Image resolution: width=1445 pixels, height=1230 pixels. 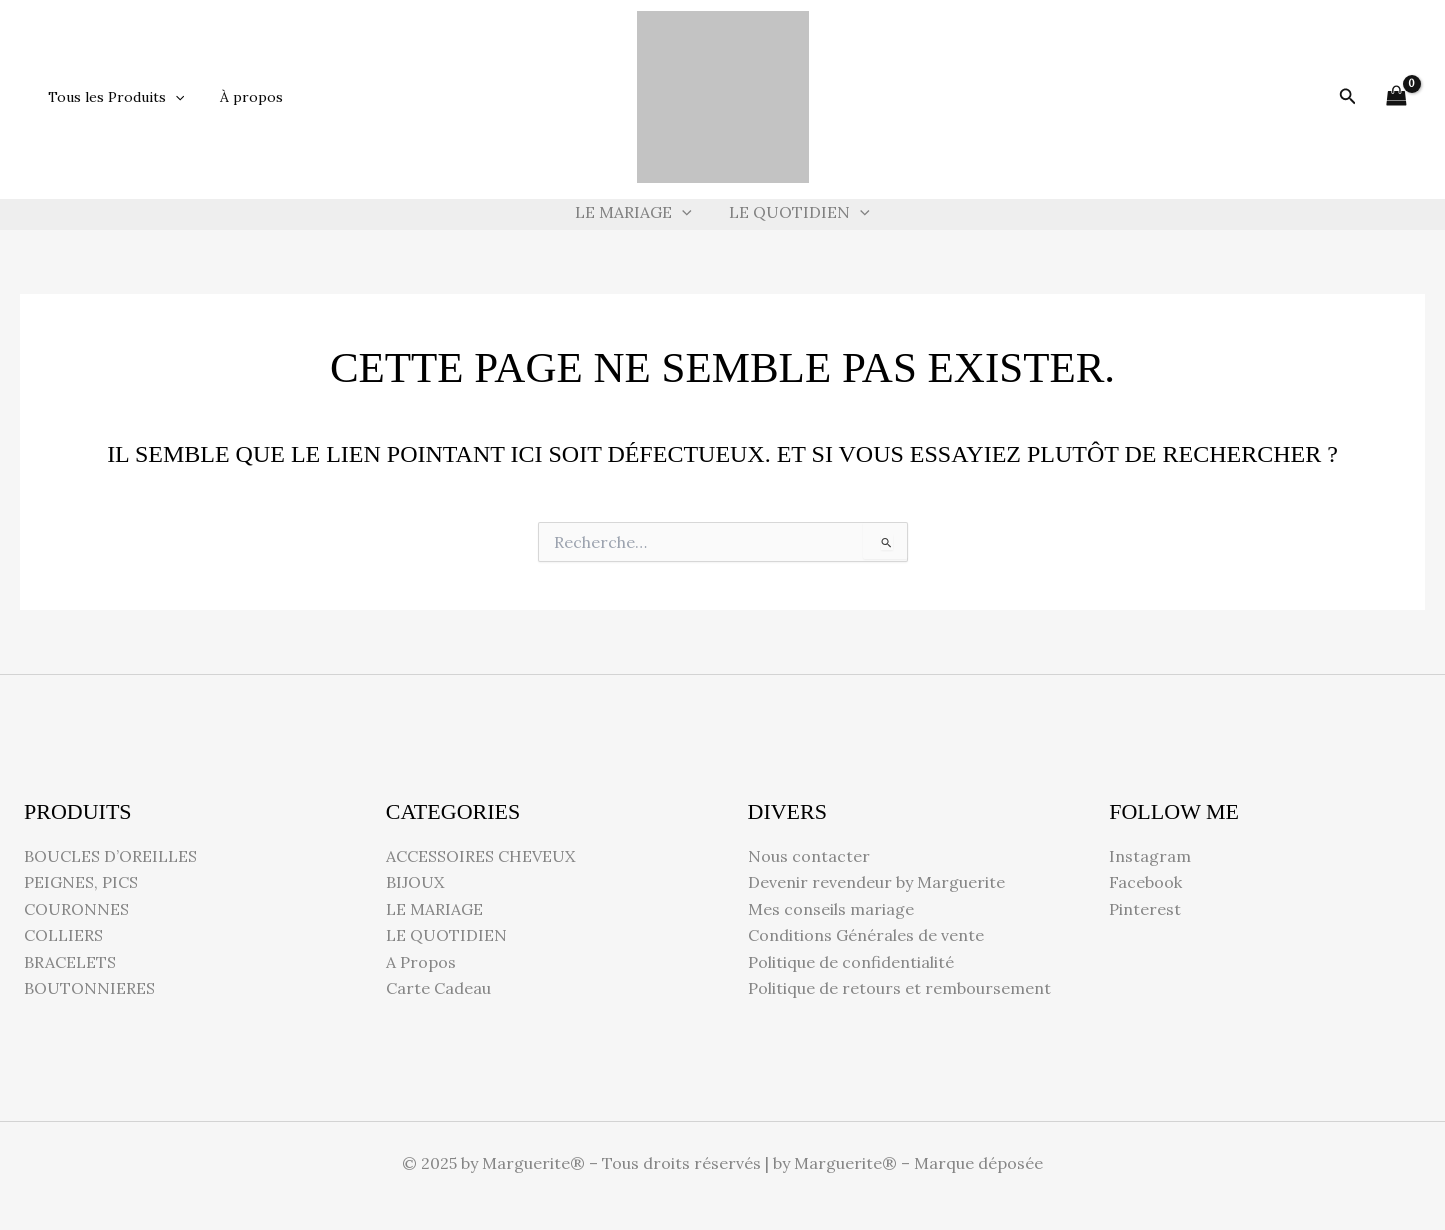 What do you see at coordinates (81, 882) in the screenshot?
I see `PEIGNES, PICS` at bounding box center [81, 882].